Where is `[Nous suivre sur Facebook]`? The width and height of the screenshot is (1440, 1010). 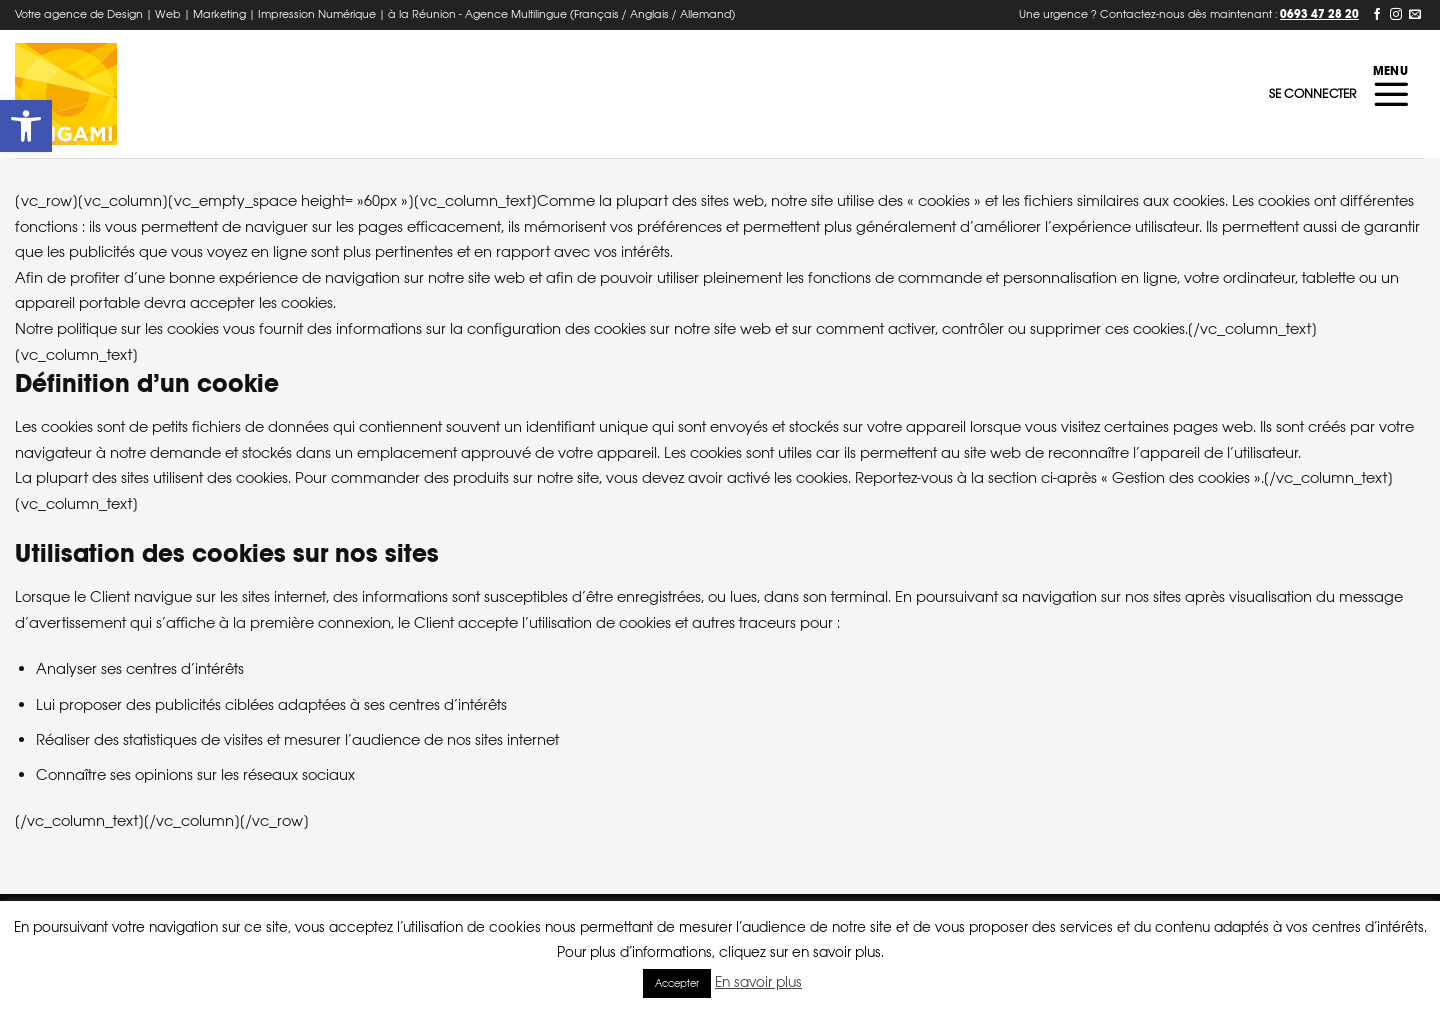
[Nous suivre sur Facebook] is located at coordinates (1377, 15).